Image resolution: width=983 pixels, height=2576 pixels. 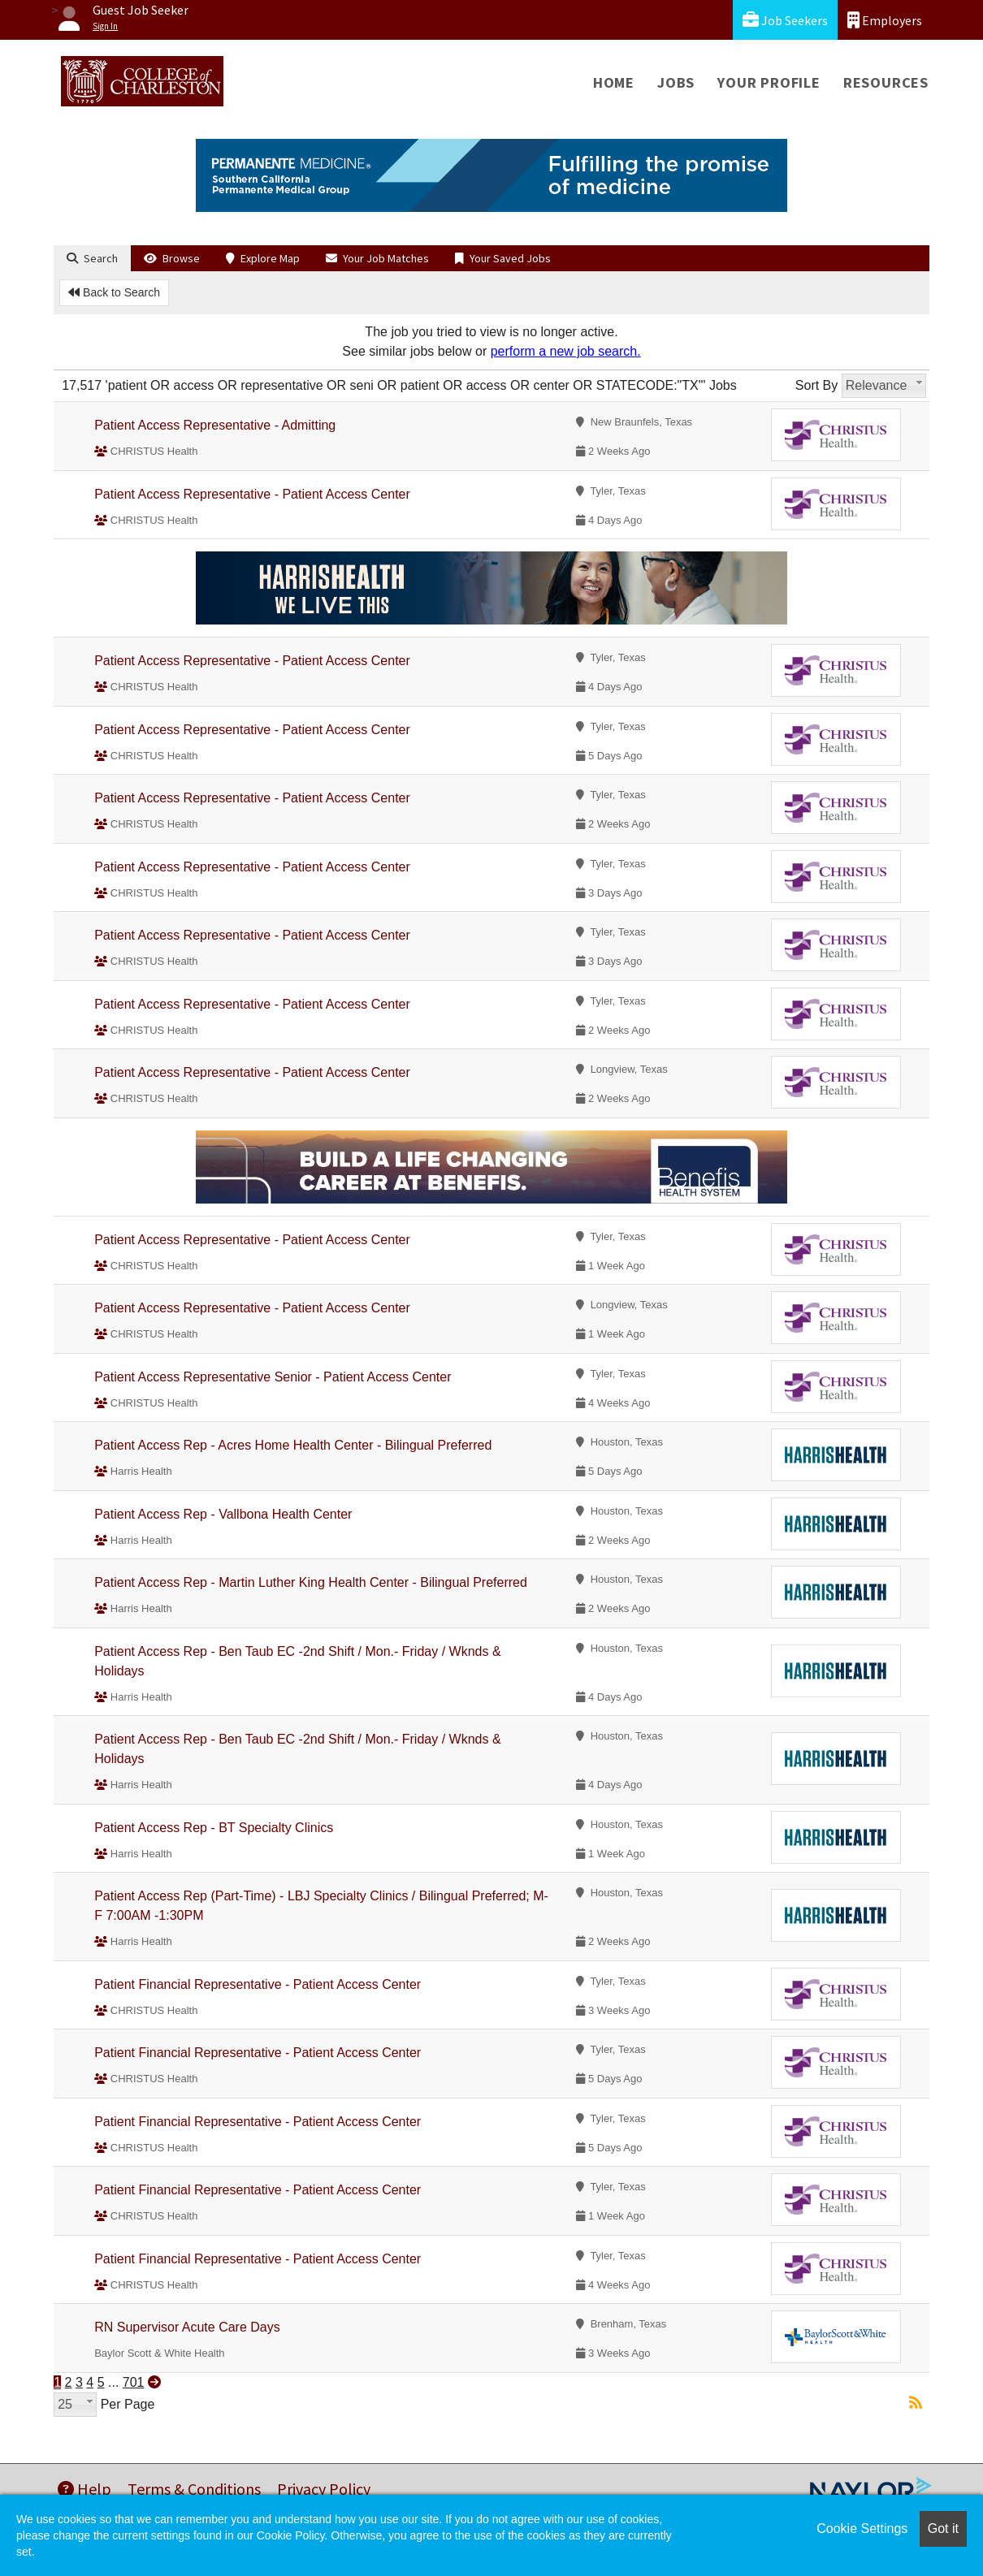 I want to click on Patient Access Rep - Acres Home Health Center - Bilingual Preferred, so click(x=293, y=1445).